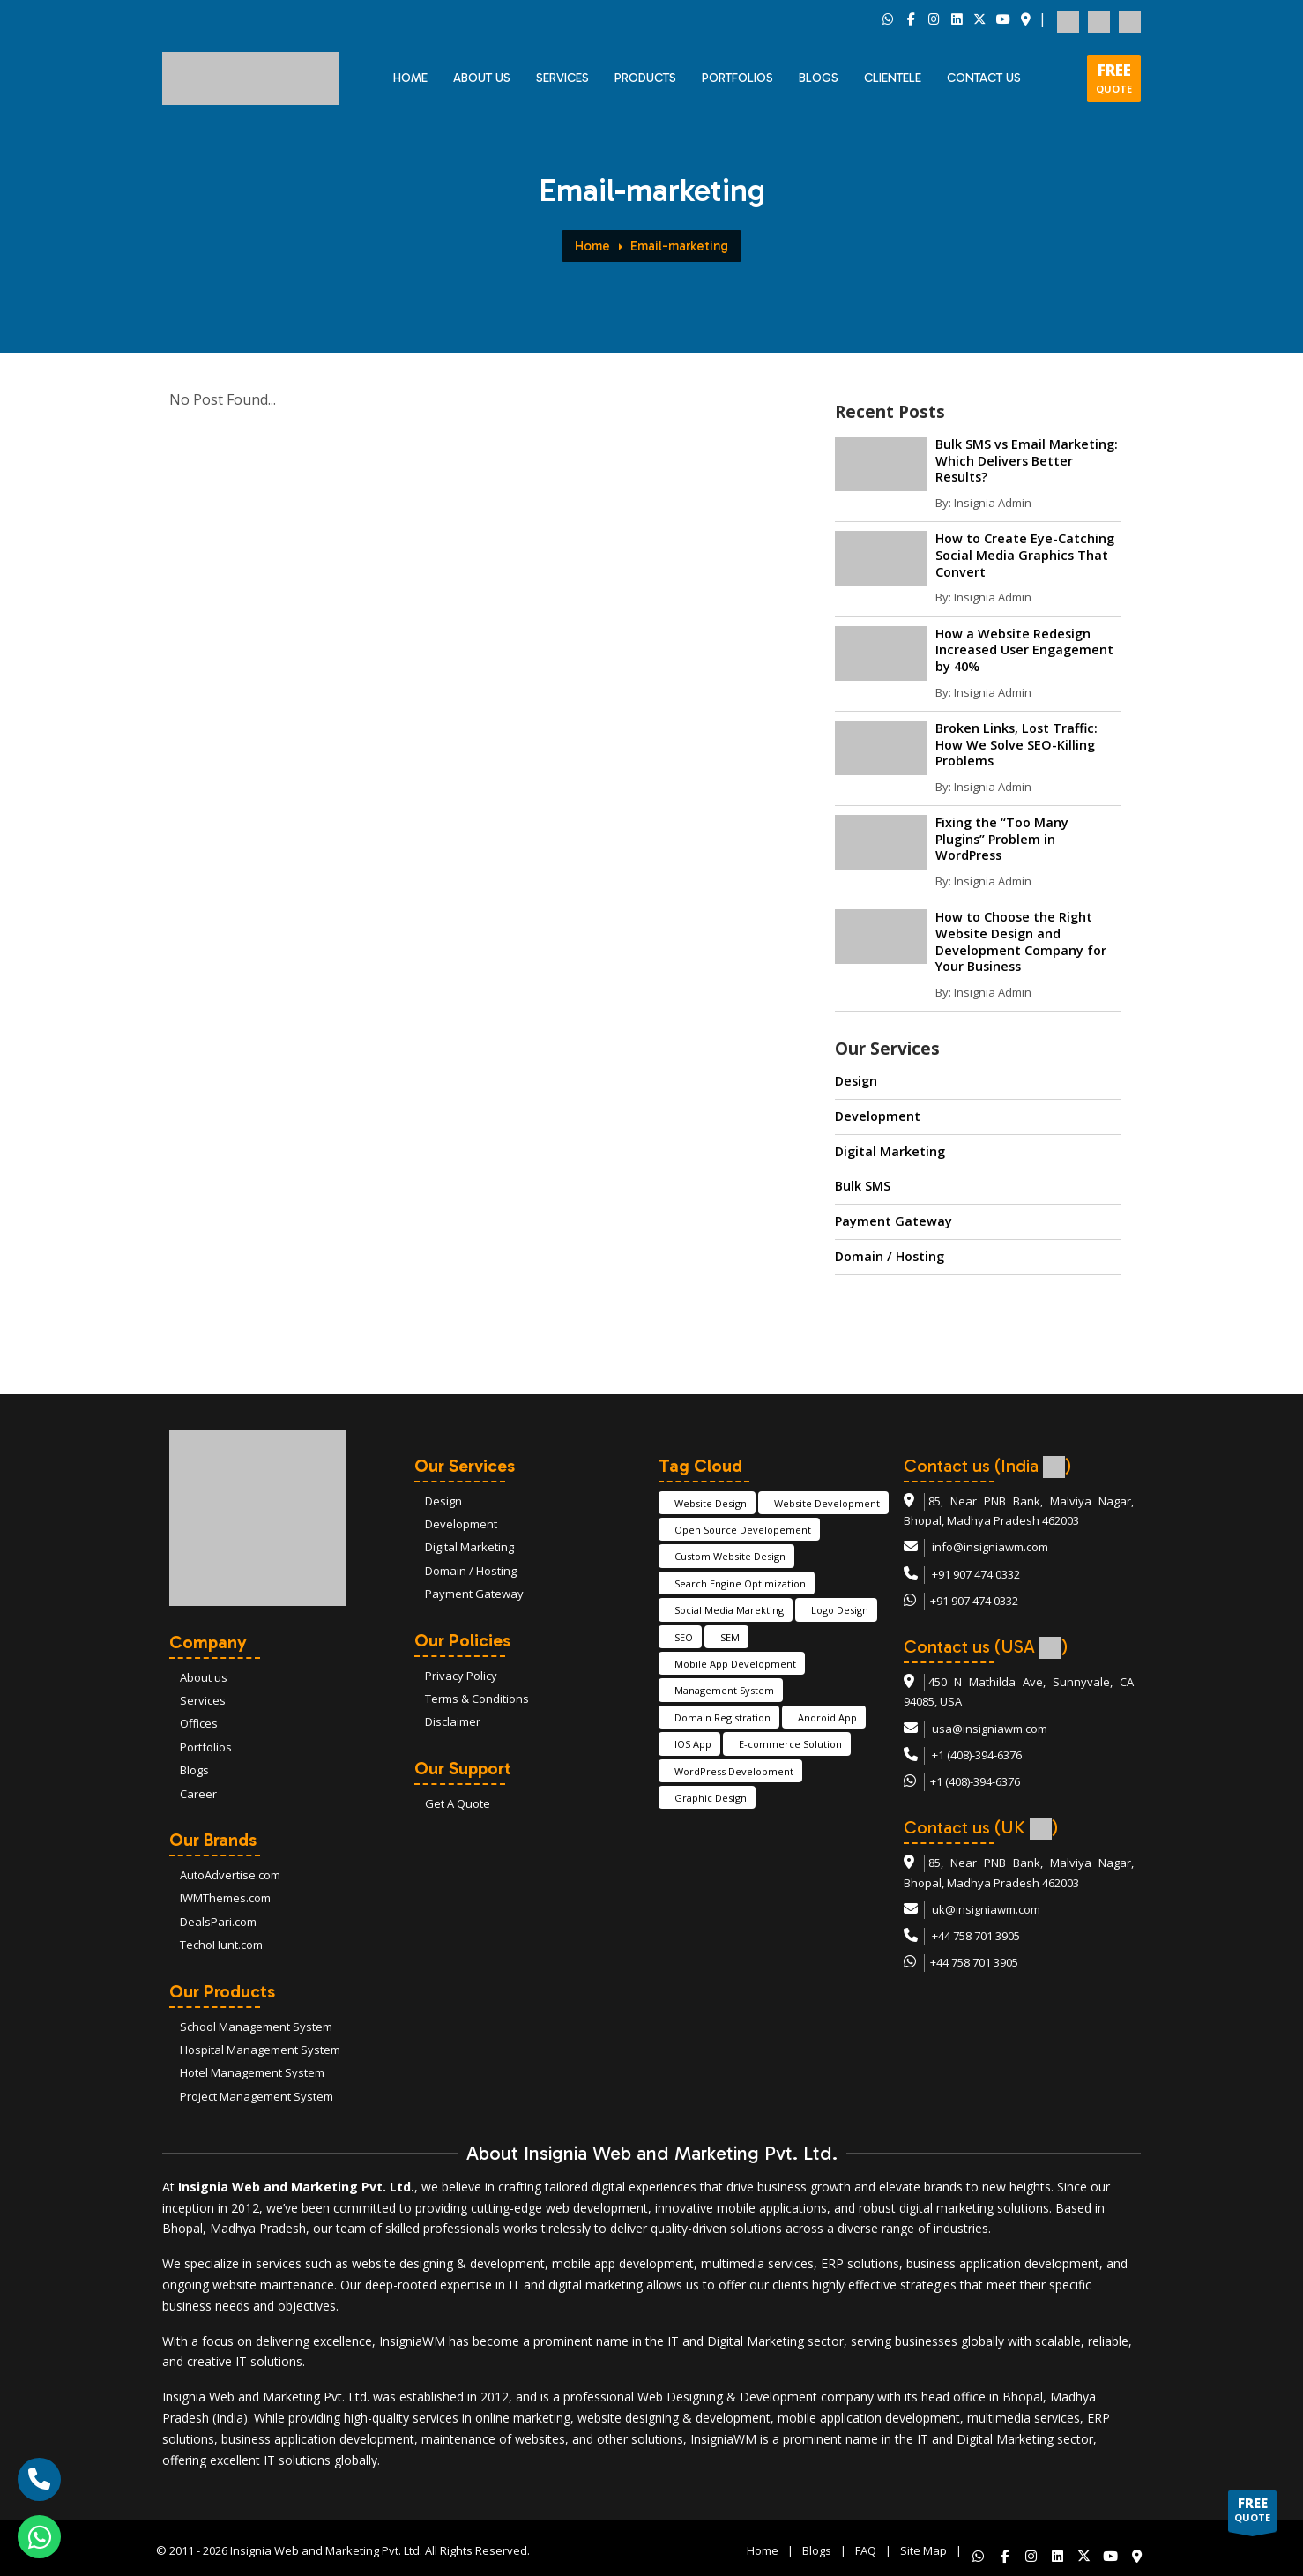  I want to click on [Social Link 6], so click(1002, 20).